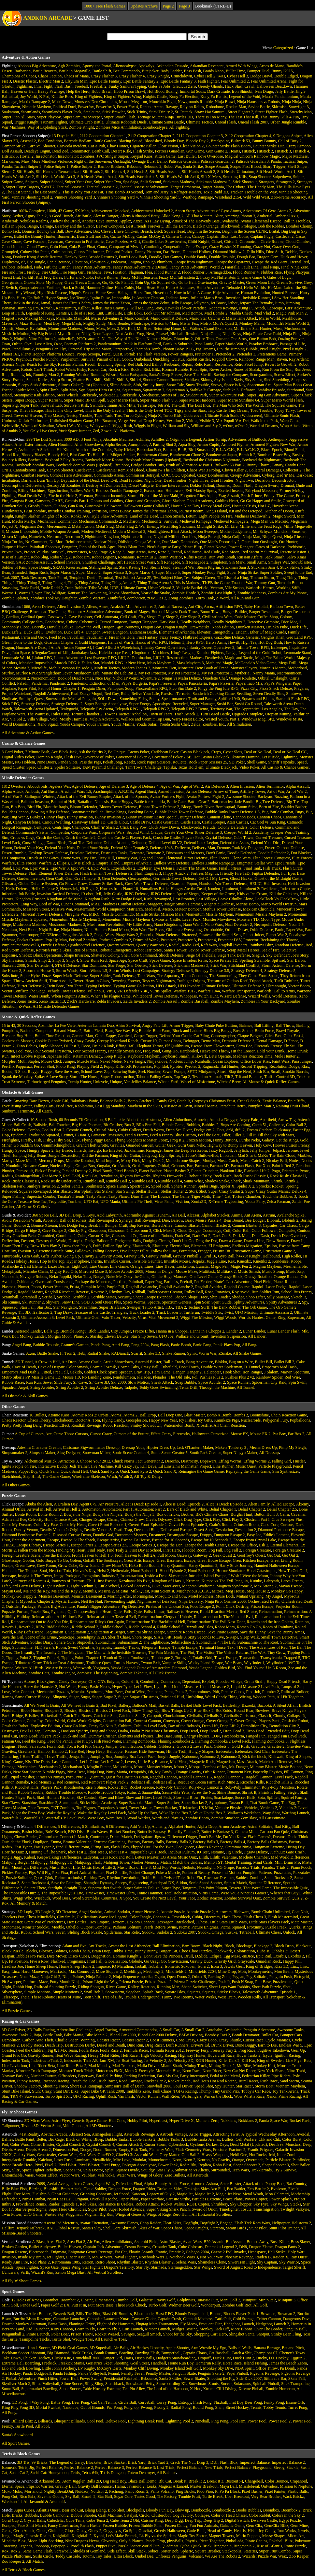  What do you see at coordinates (24, 1170) in the screenshot?
I see `Parassault` at bounding box center [24, 1170].